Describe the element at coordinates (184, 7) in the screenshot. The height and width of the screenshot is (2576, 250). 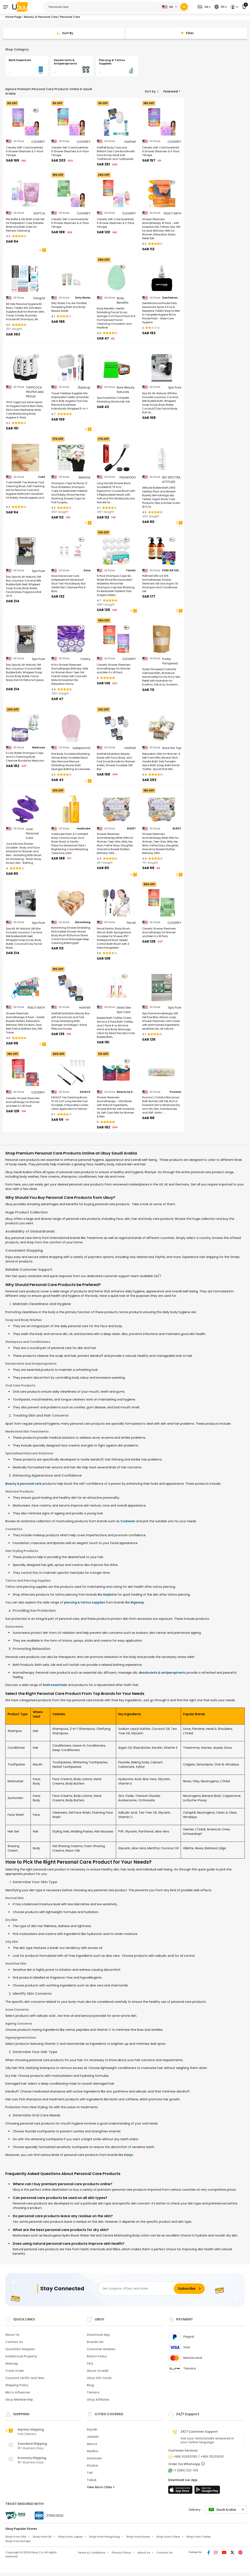
I see `[Search]` at that location.